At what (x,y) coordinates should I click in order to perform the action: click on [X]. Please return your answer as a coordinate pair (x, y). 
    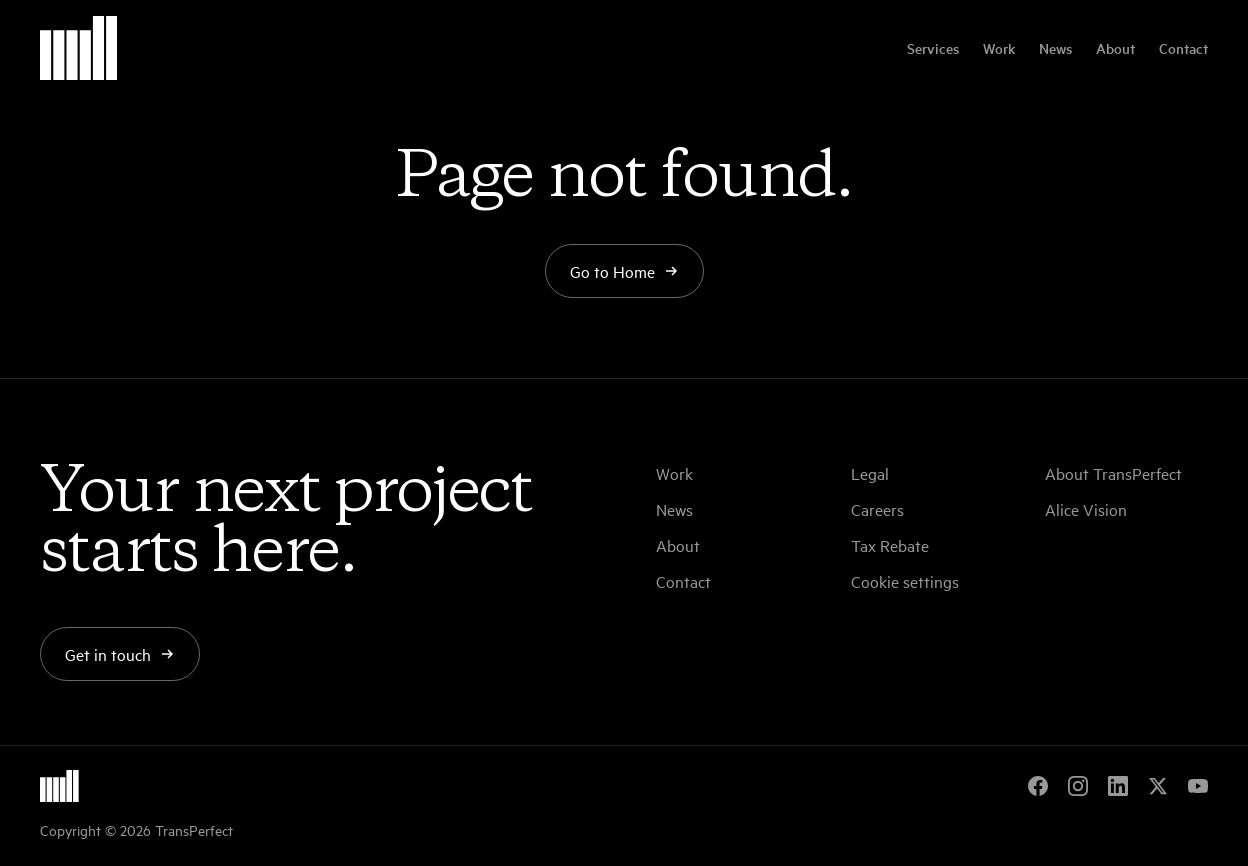
    Looking at the image, I should click on (1158, 786).